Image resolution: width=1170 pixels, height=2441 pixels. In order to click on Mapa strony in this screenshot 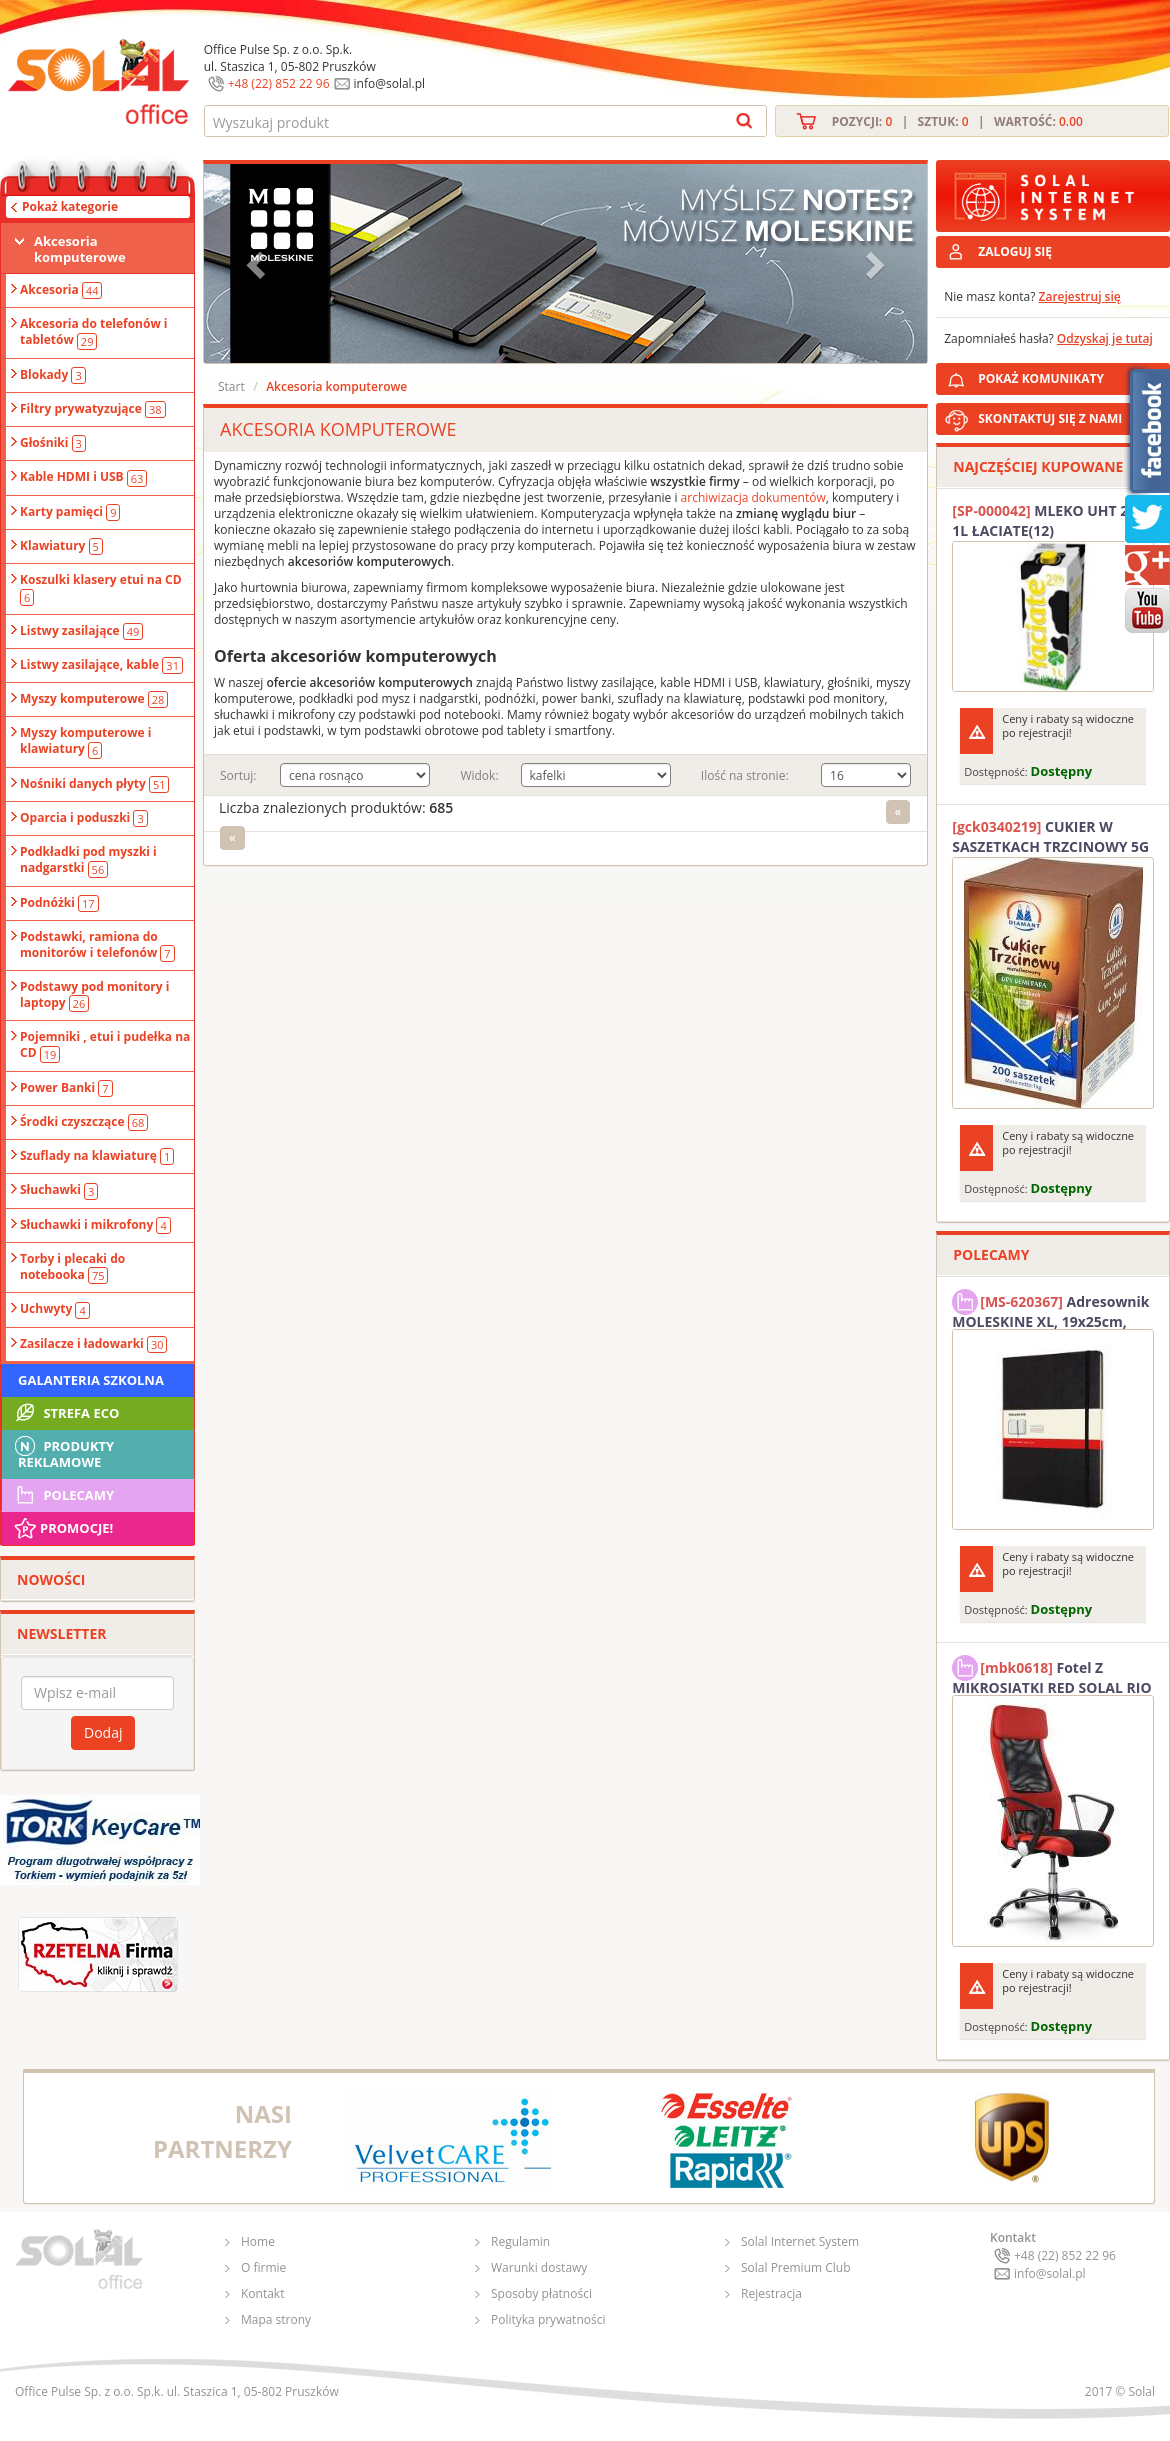, I will do `click(276, 2319)`.